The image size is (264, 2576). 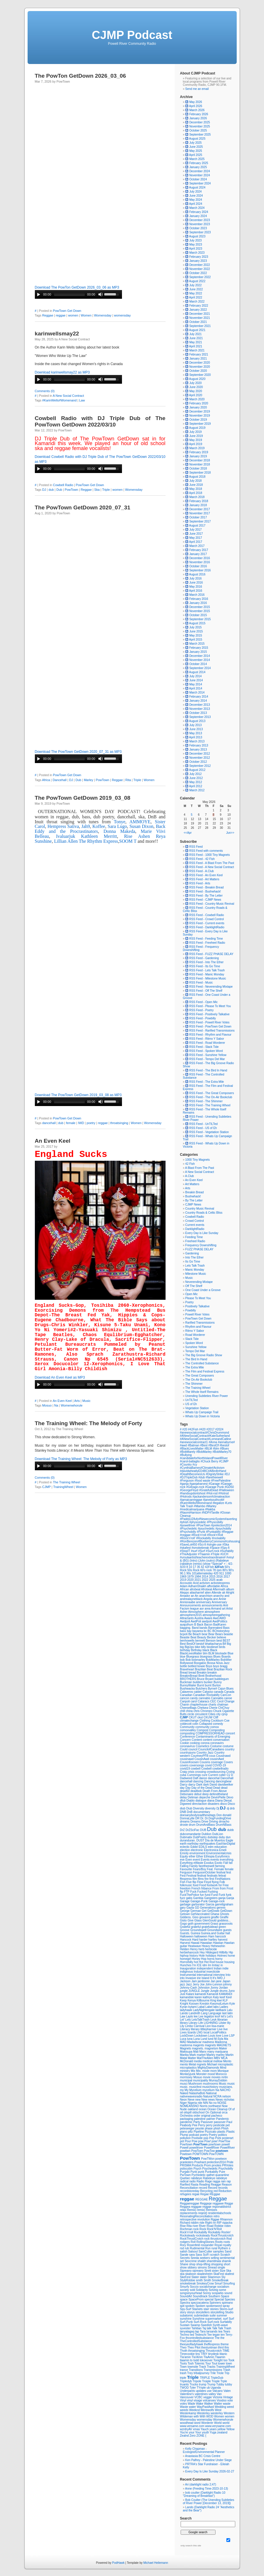 What do you see at coordinates (187, 2232) in the screenshot?
I see `Rock'n'roll` at bounding box center [187, 2232].